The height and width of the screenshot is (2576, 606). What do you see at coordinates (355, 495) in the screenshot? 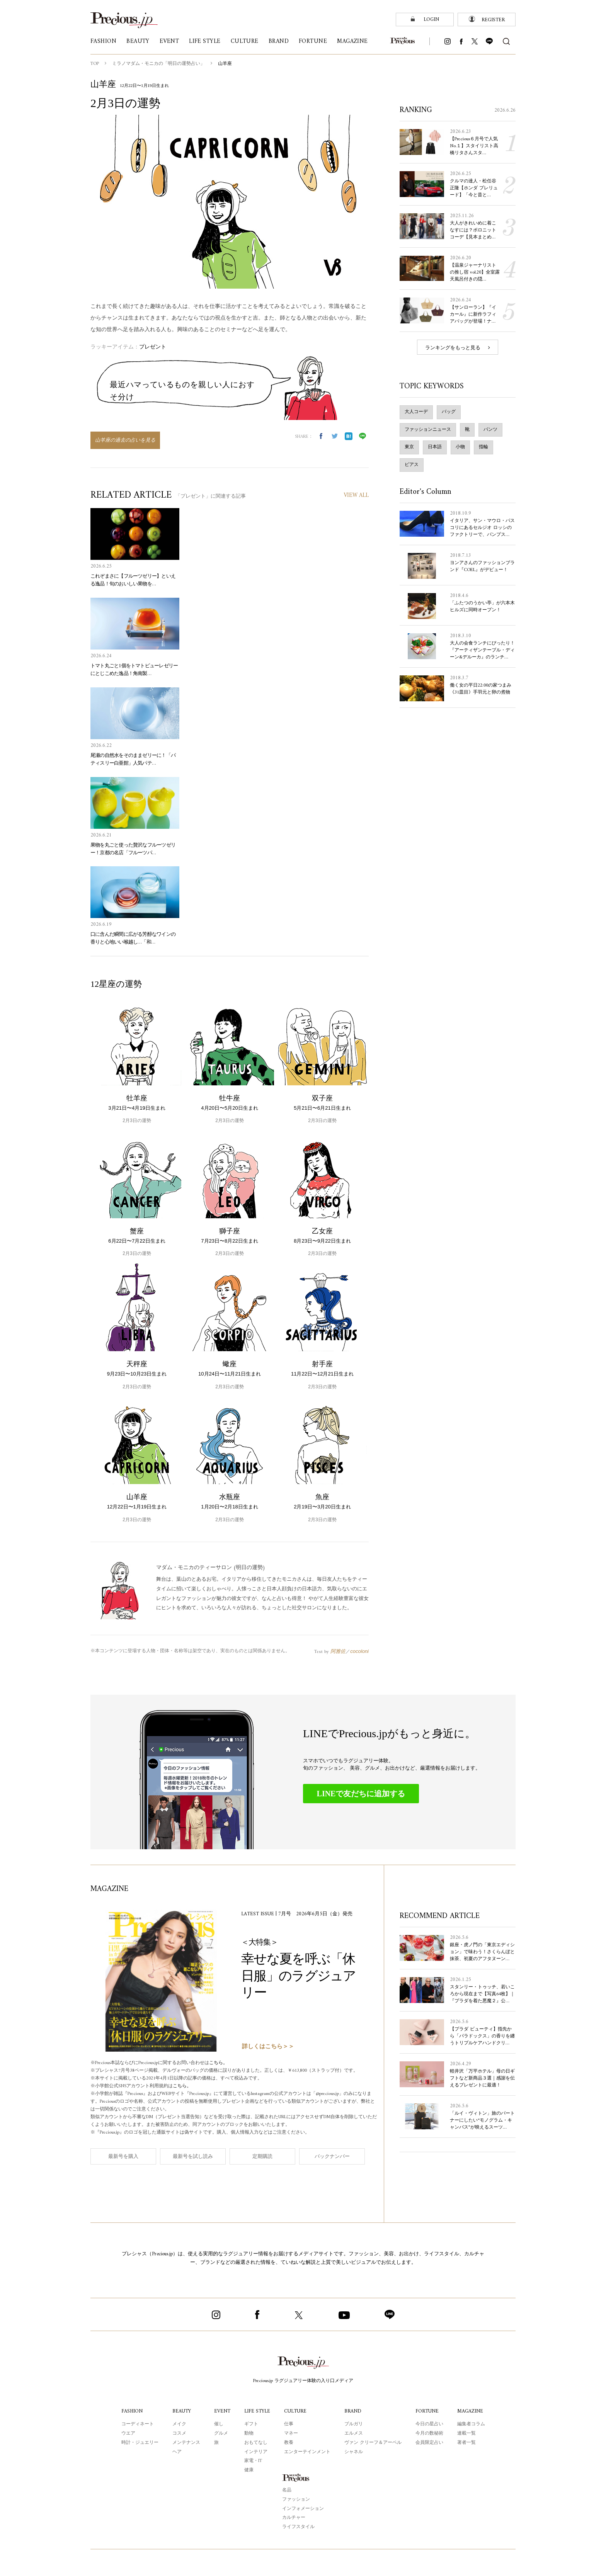
I see `VIEW ALL` at bounding box center [355, 495].